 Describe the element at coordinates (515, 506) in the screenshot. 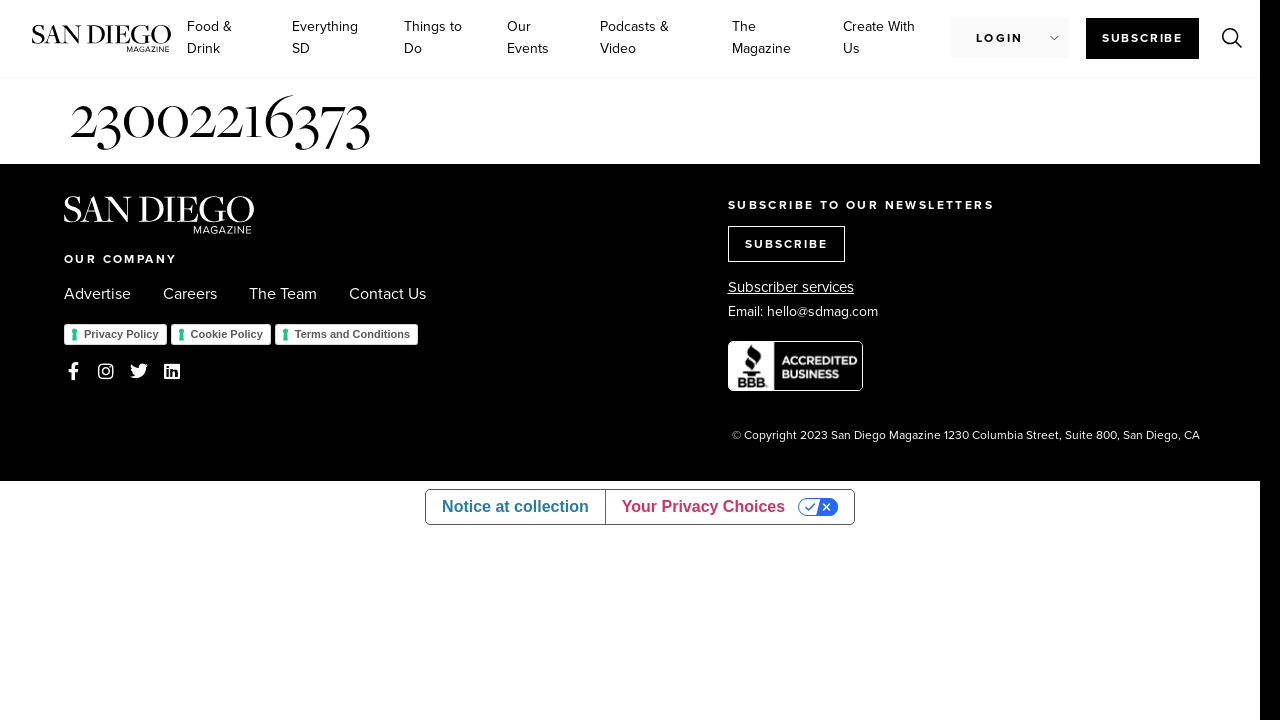

I see `Notice at collection` at that location.